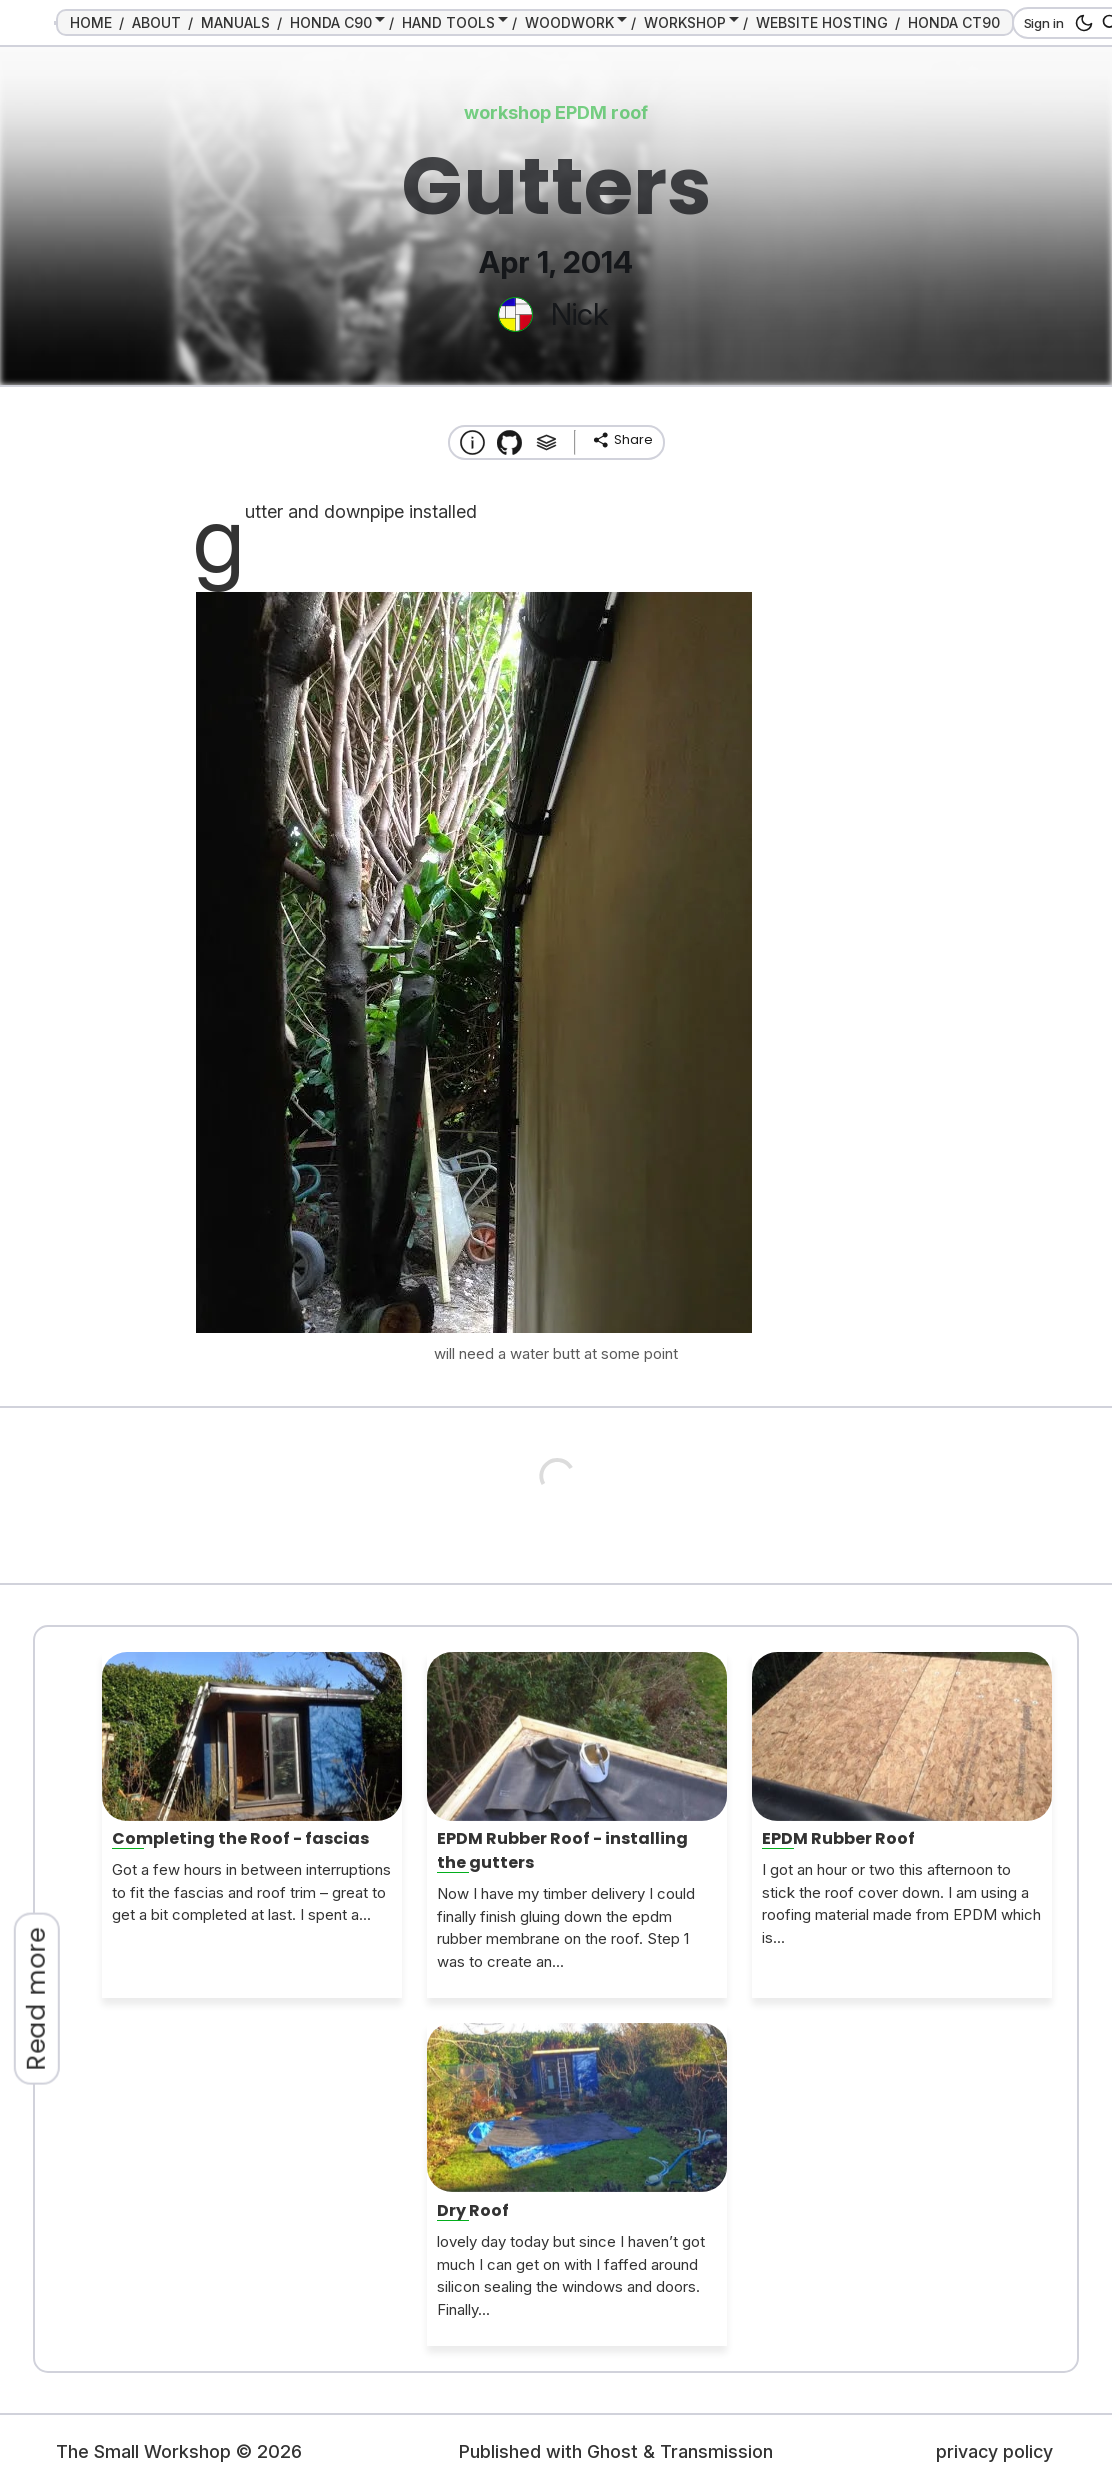 This screenshot has height=2478, width=1112. I want to click on ABOUT, so click(156, 22).